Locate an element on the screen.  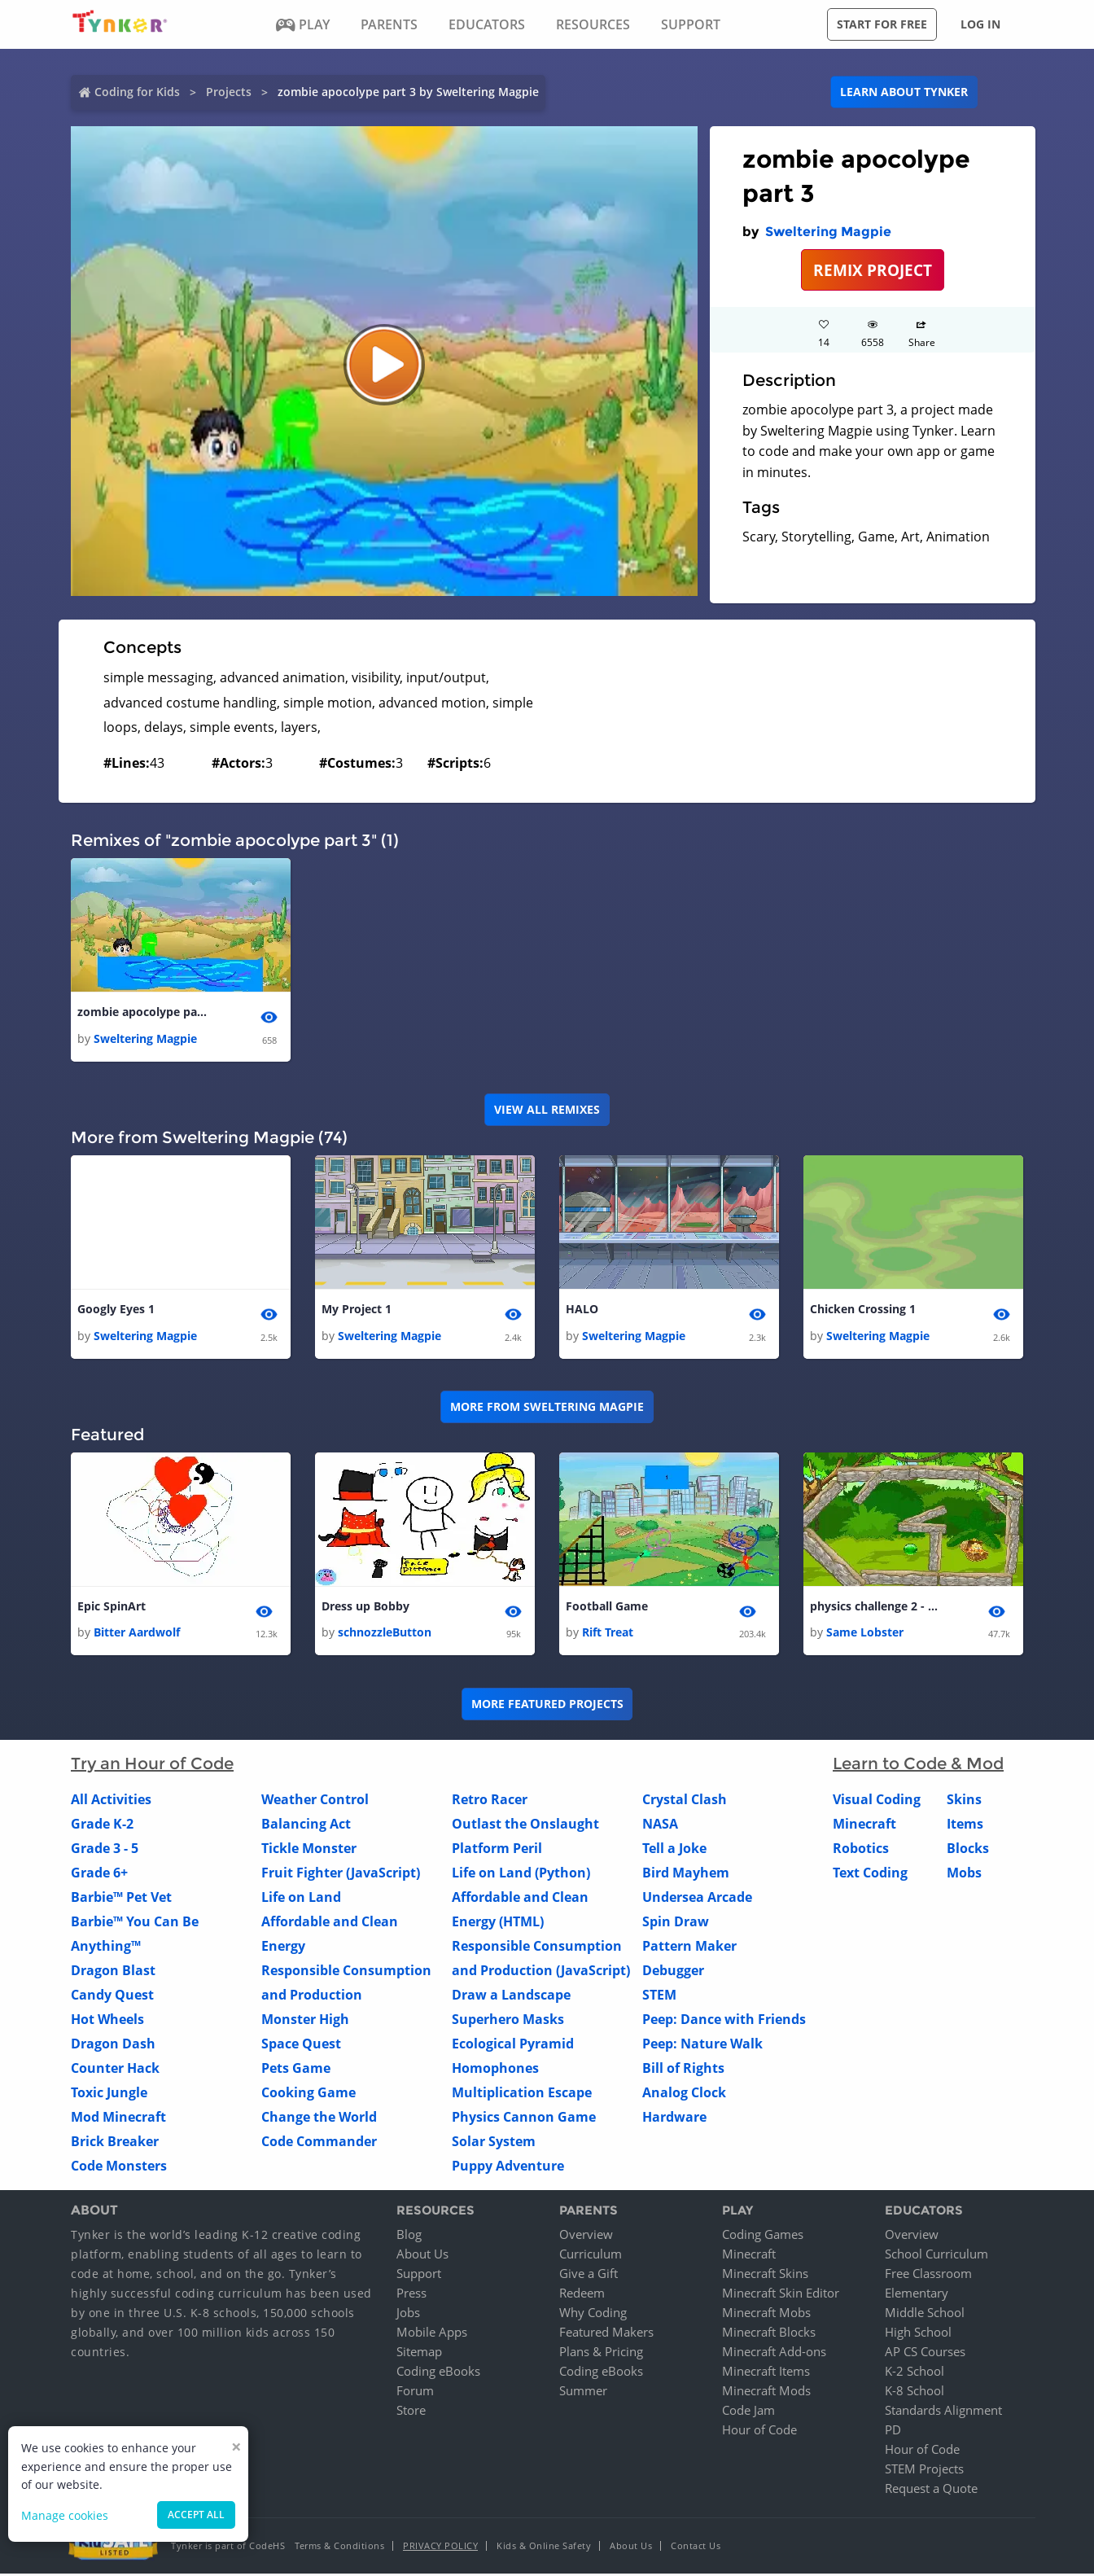
Minecraft Items is located at coordinates (766, 2373).